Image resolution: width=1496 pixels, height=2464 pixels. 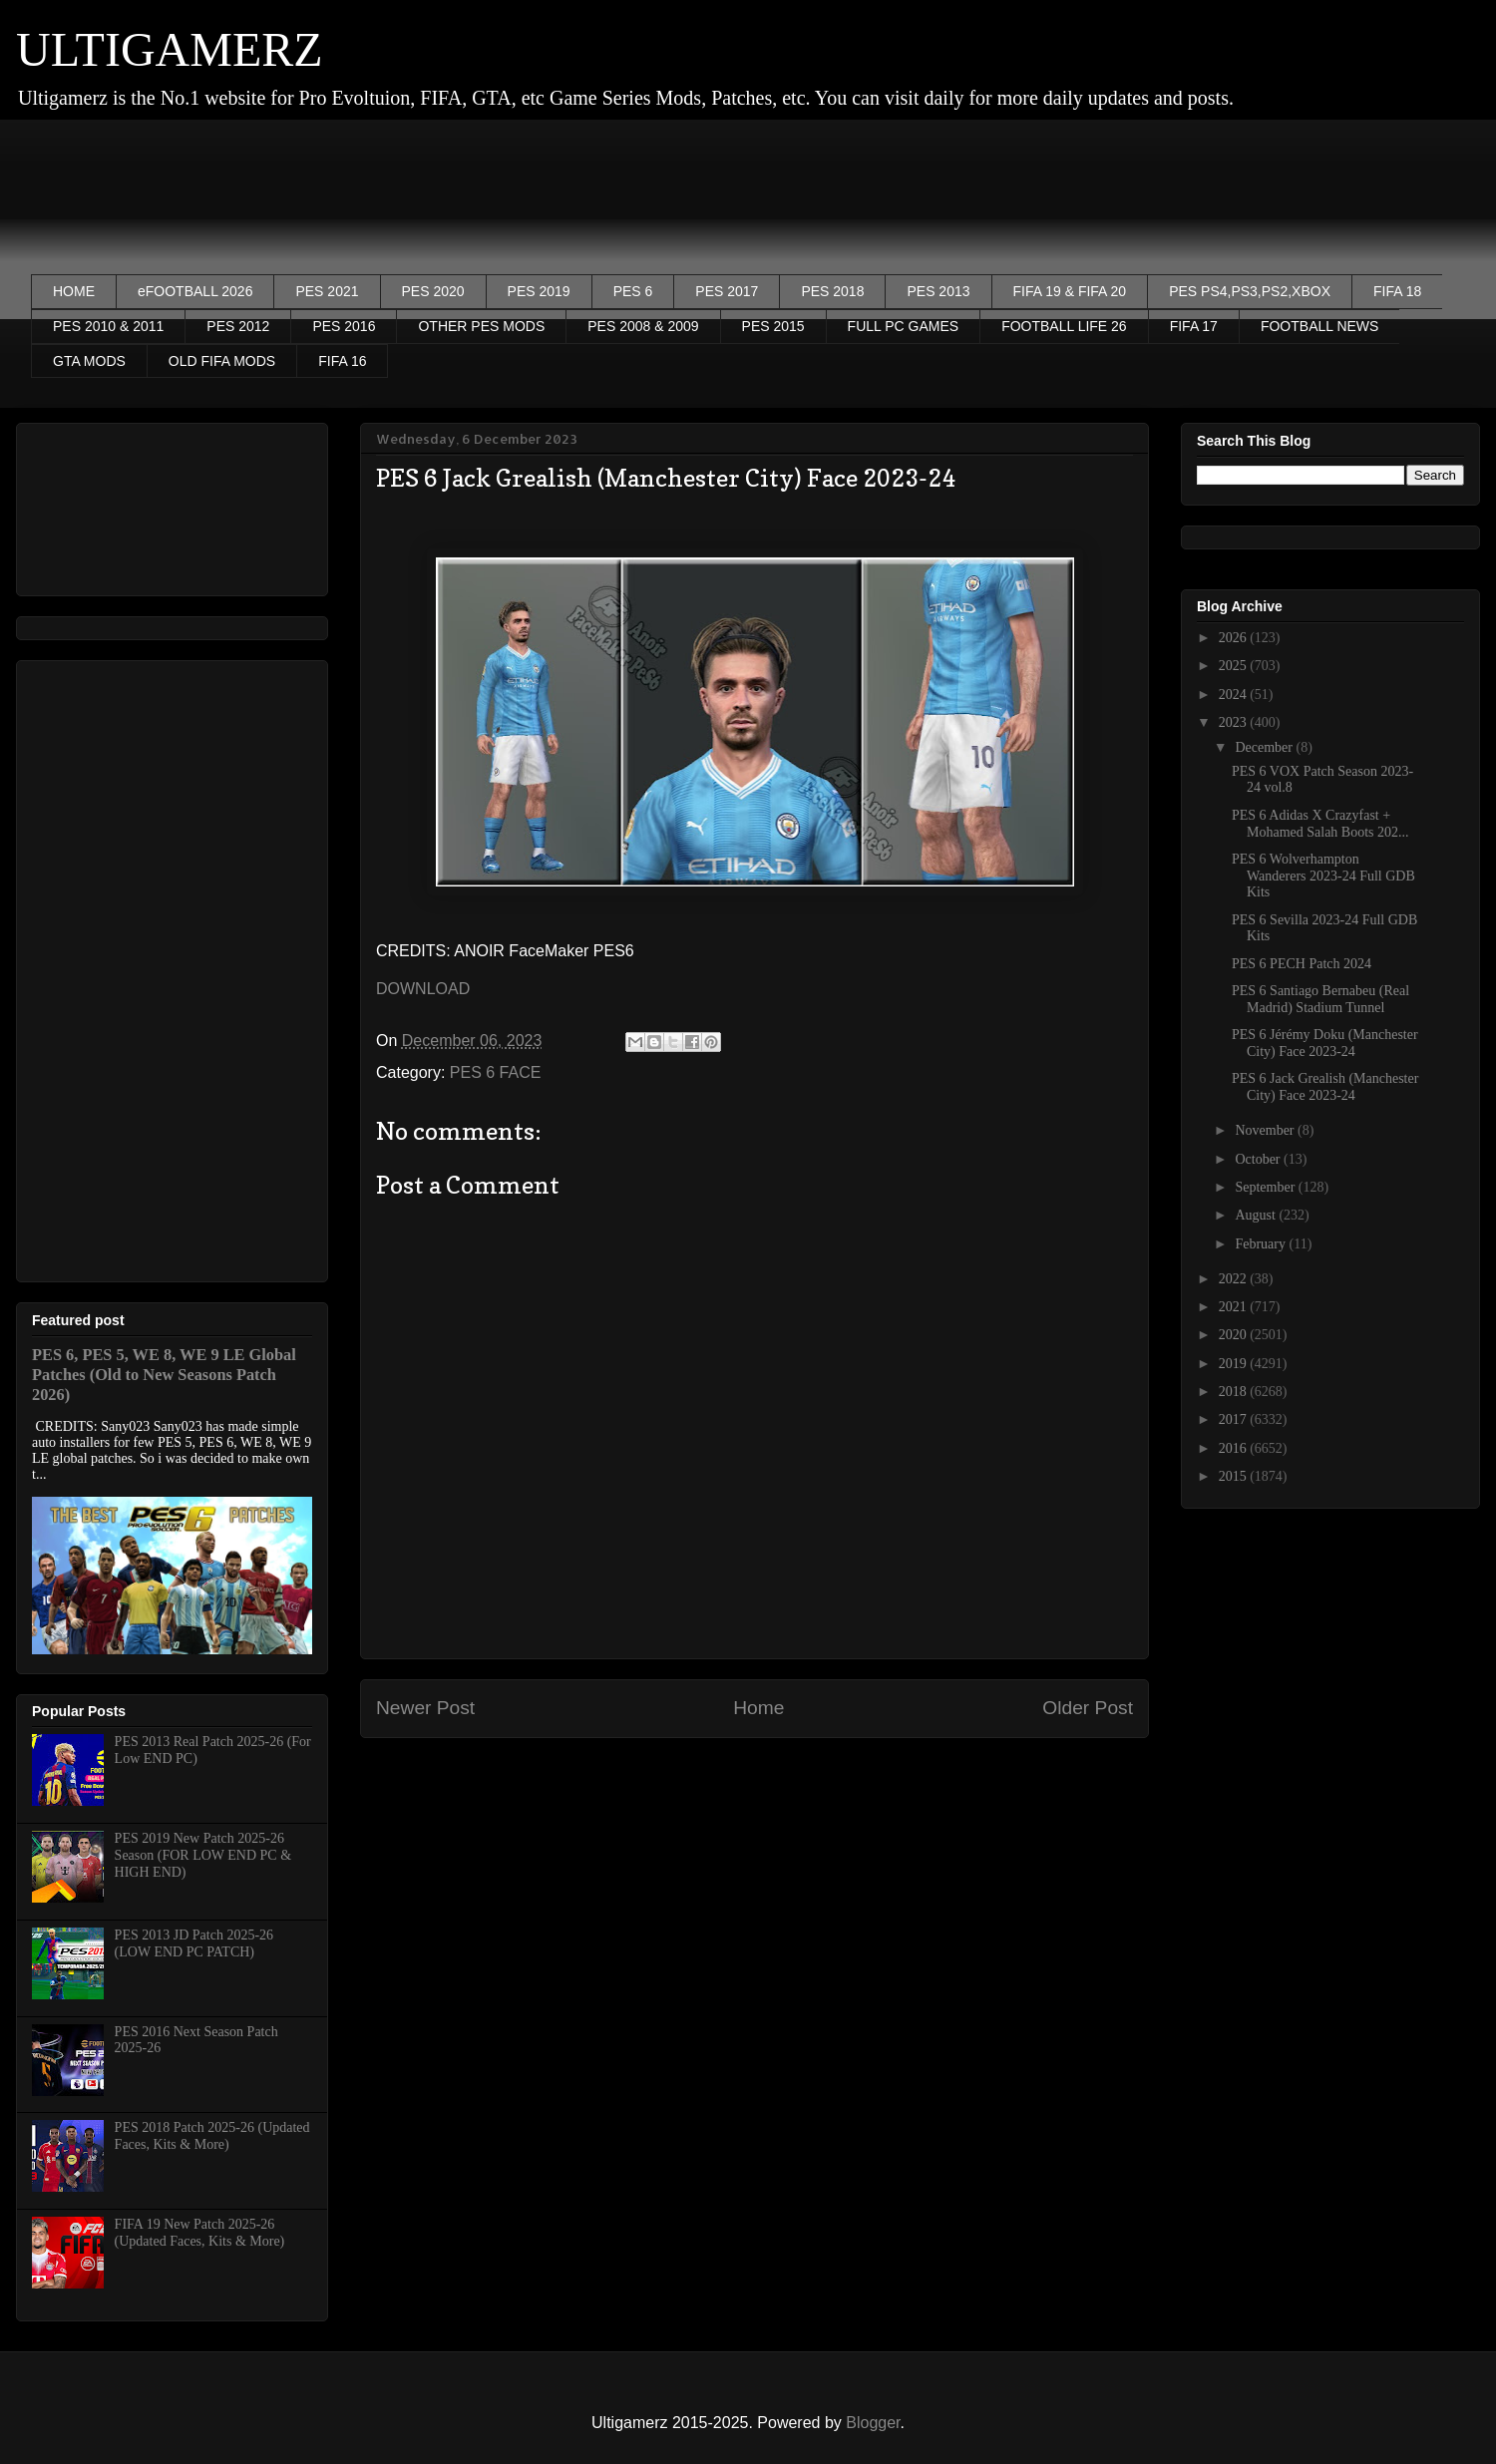 What do you see at coordinates (633, 291) in the screenshot?
I see `PES 6` at bounding box center [633, 291].